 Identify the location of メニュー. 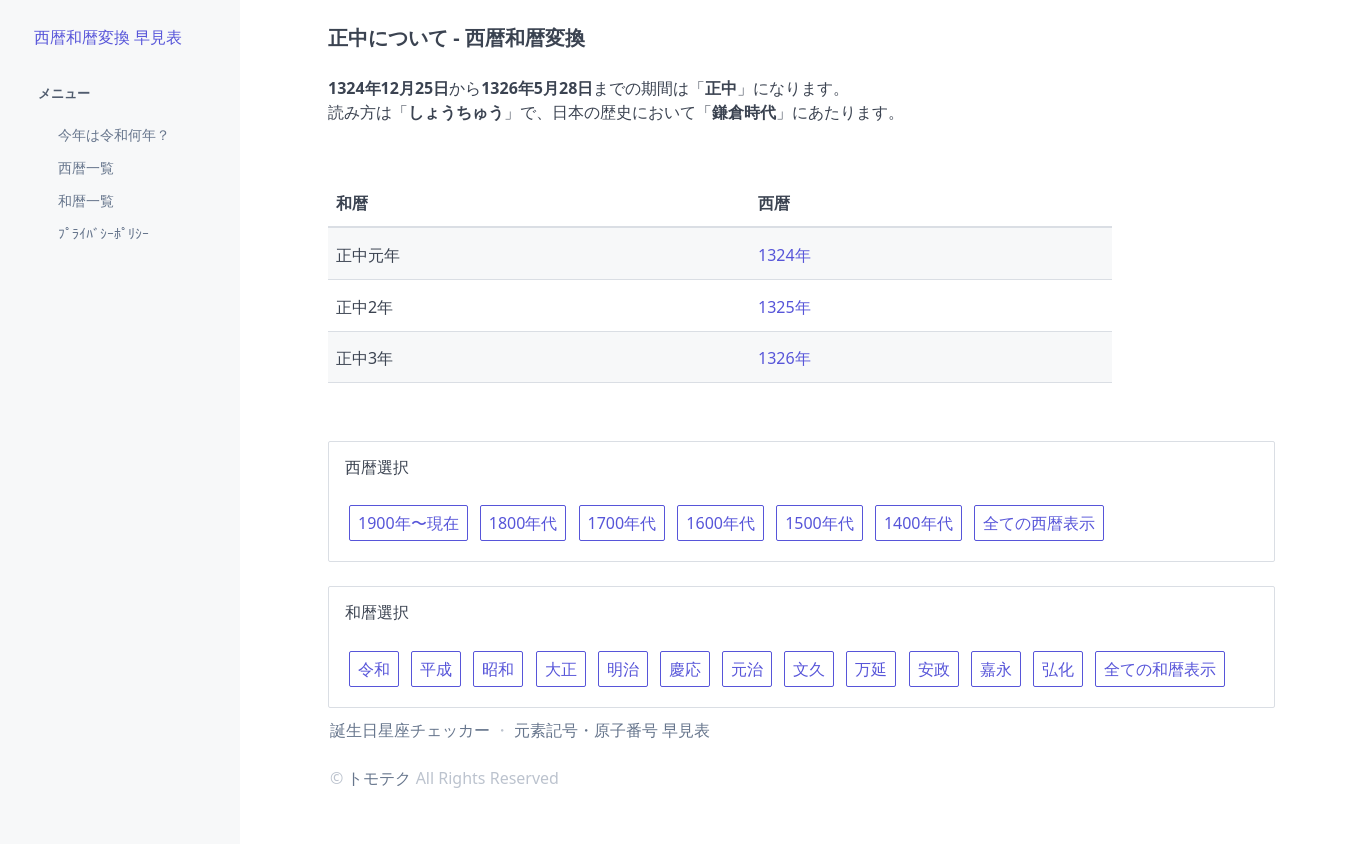
(64, 93).